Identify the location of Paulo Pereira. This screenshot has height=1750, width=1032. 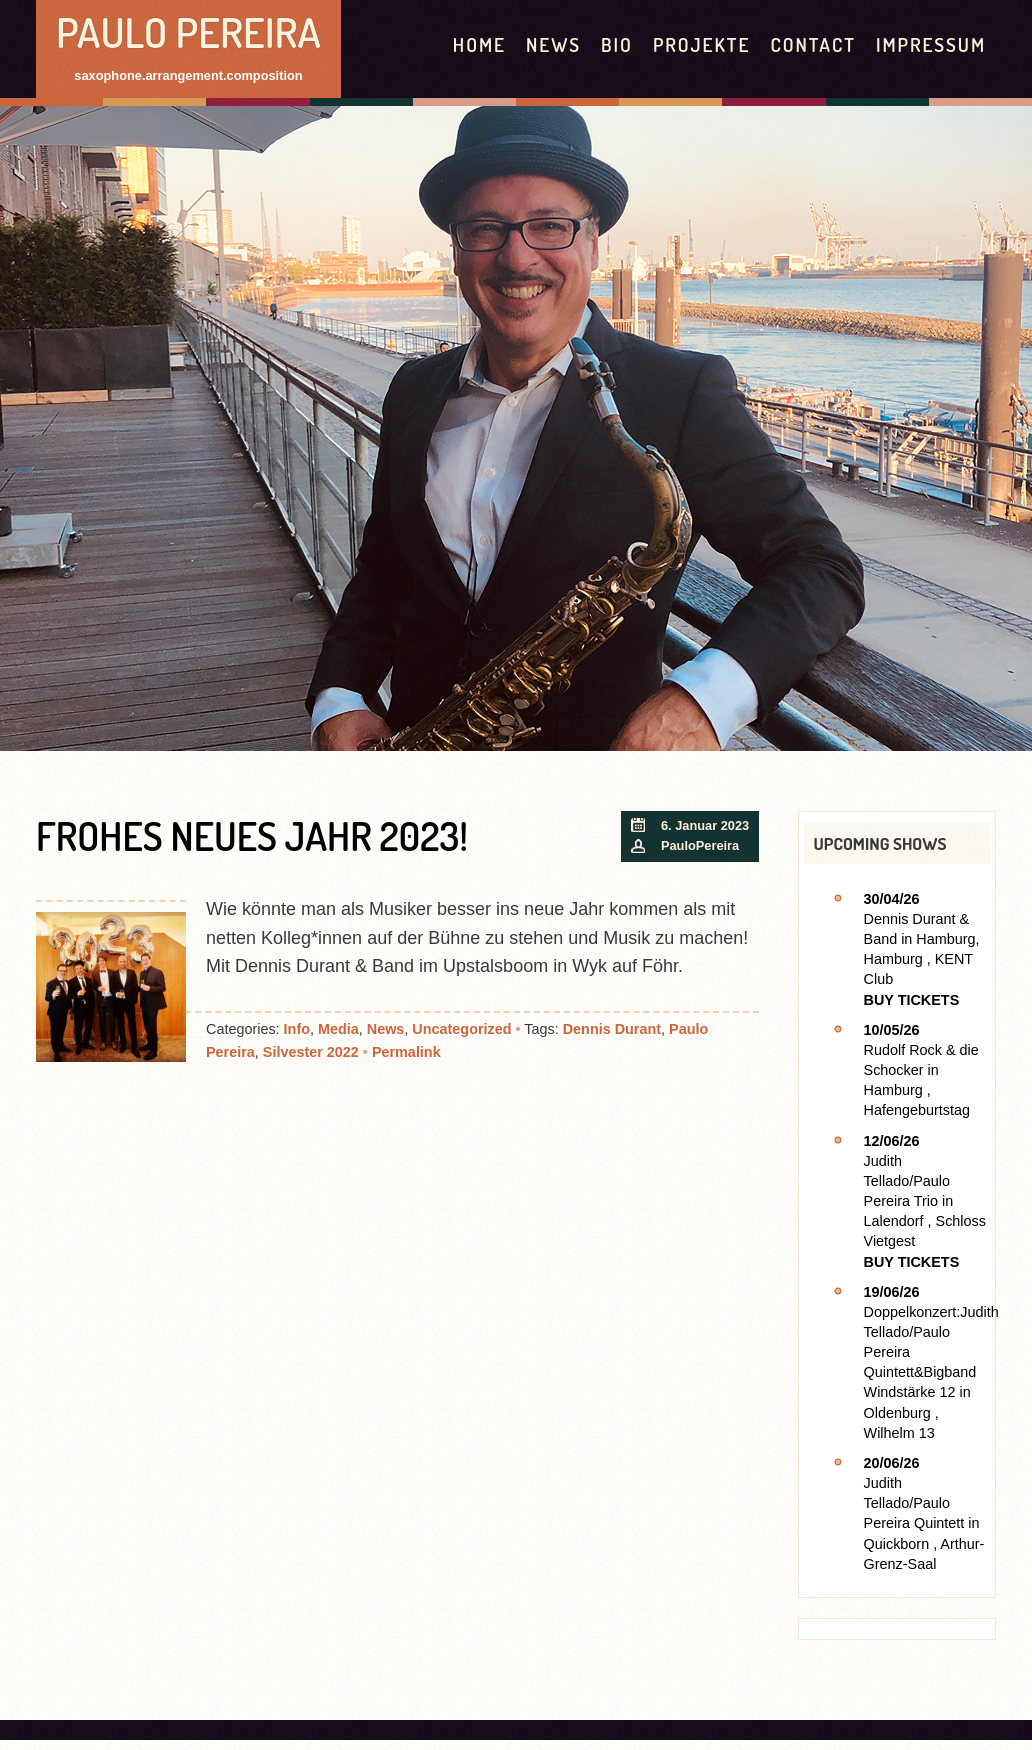
(188, 31).